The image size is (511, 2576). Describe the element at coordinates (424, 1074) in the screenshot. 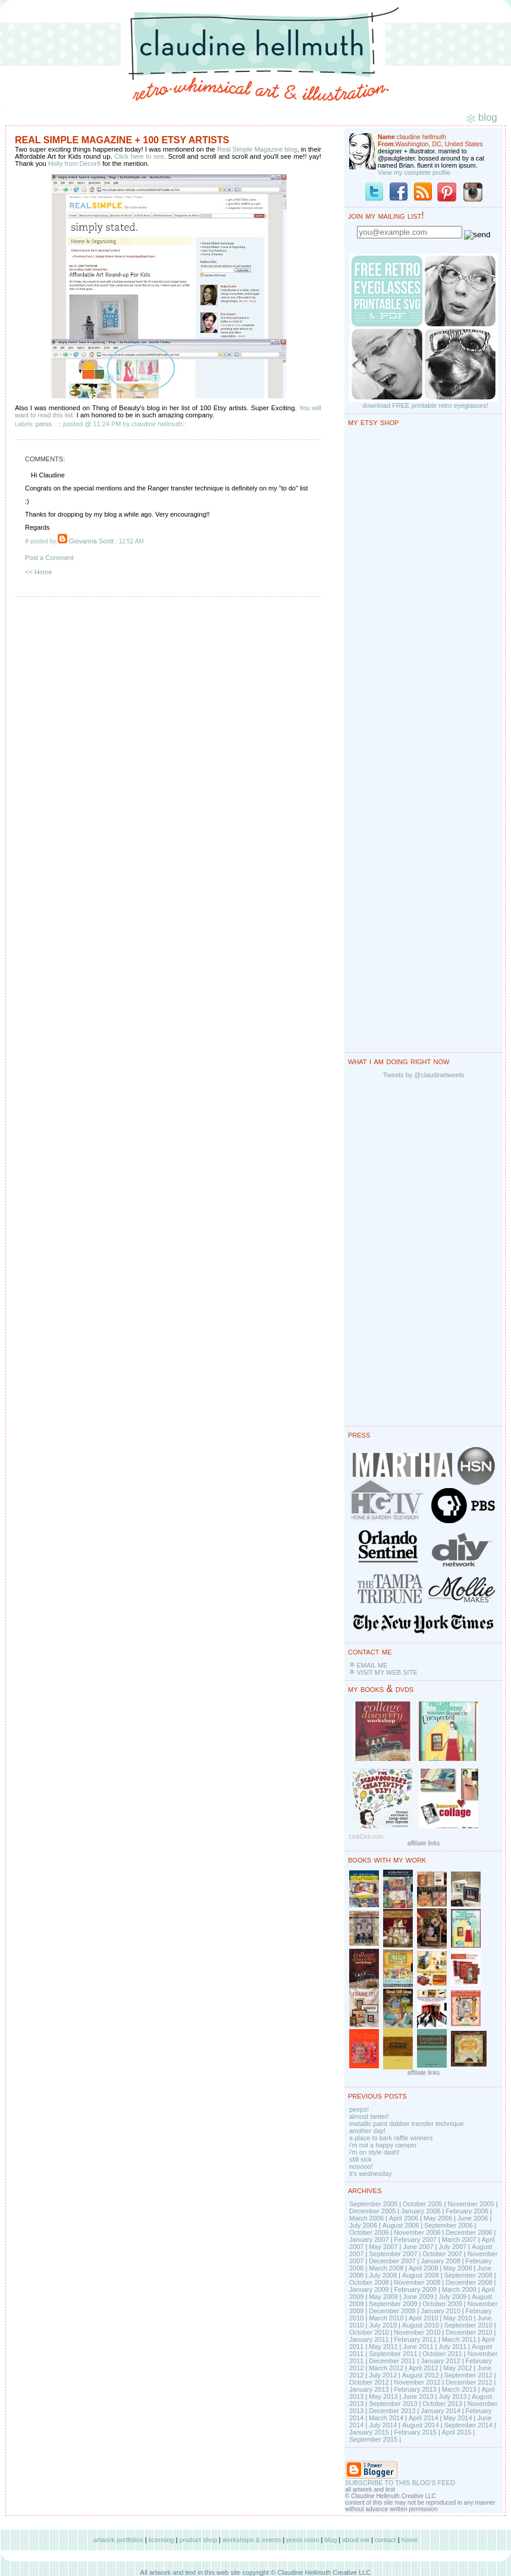

I see `Tweets by @claudinetweets` at that location.